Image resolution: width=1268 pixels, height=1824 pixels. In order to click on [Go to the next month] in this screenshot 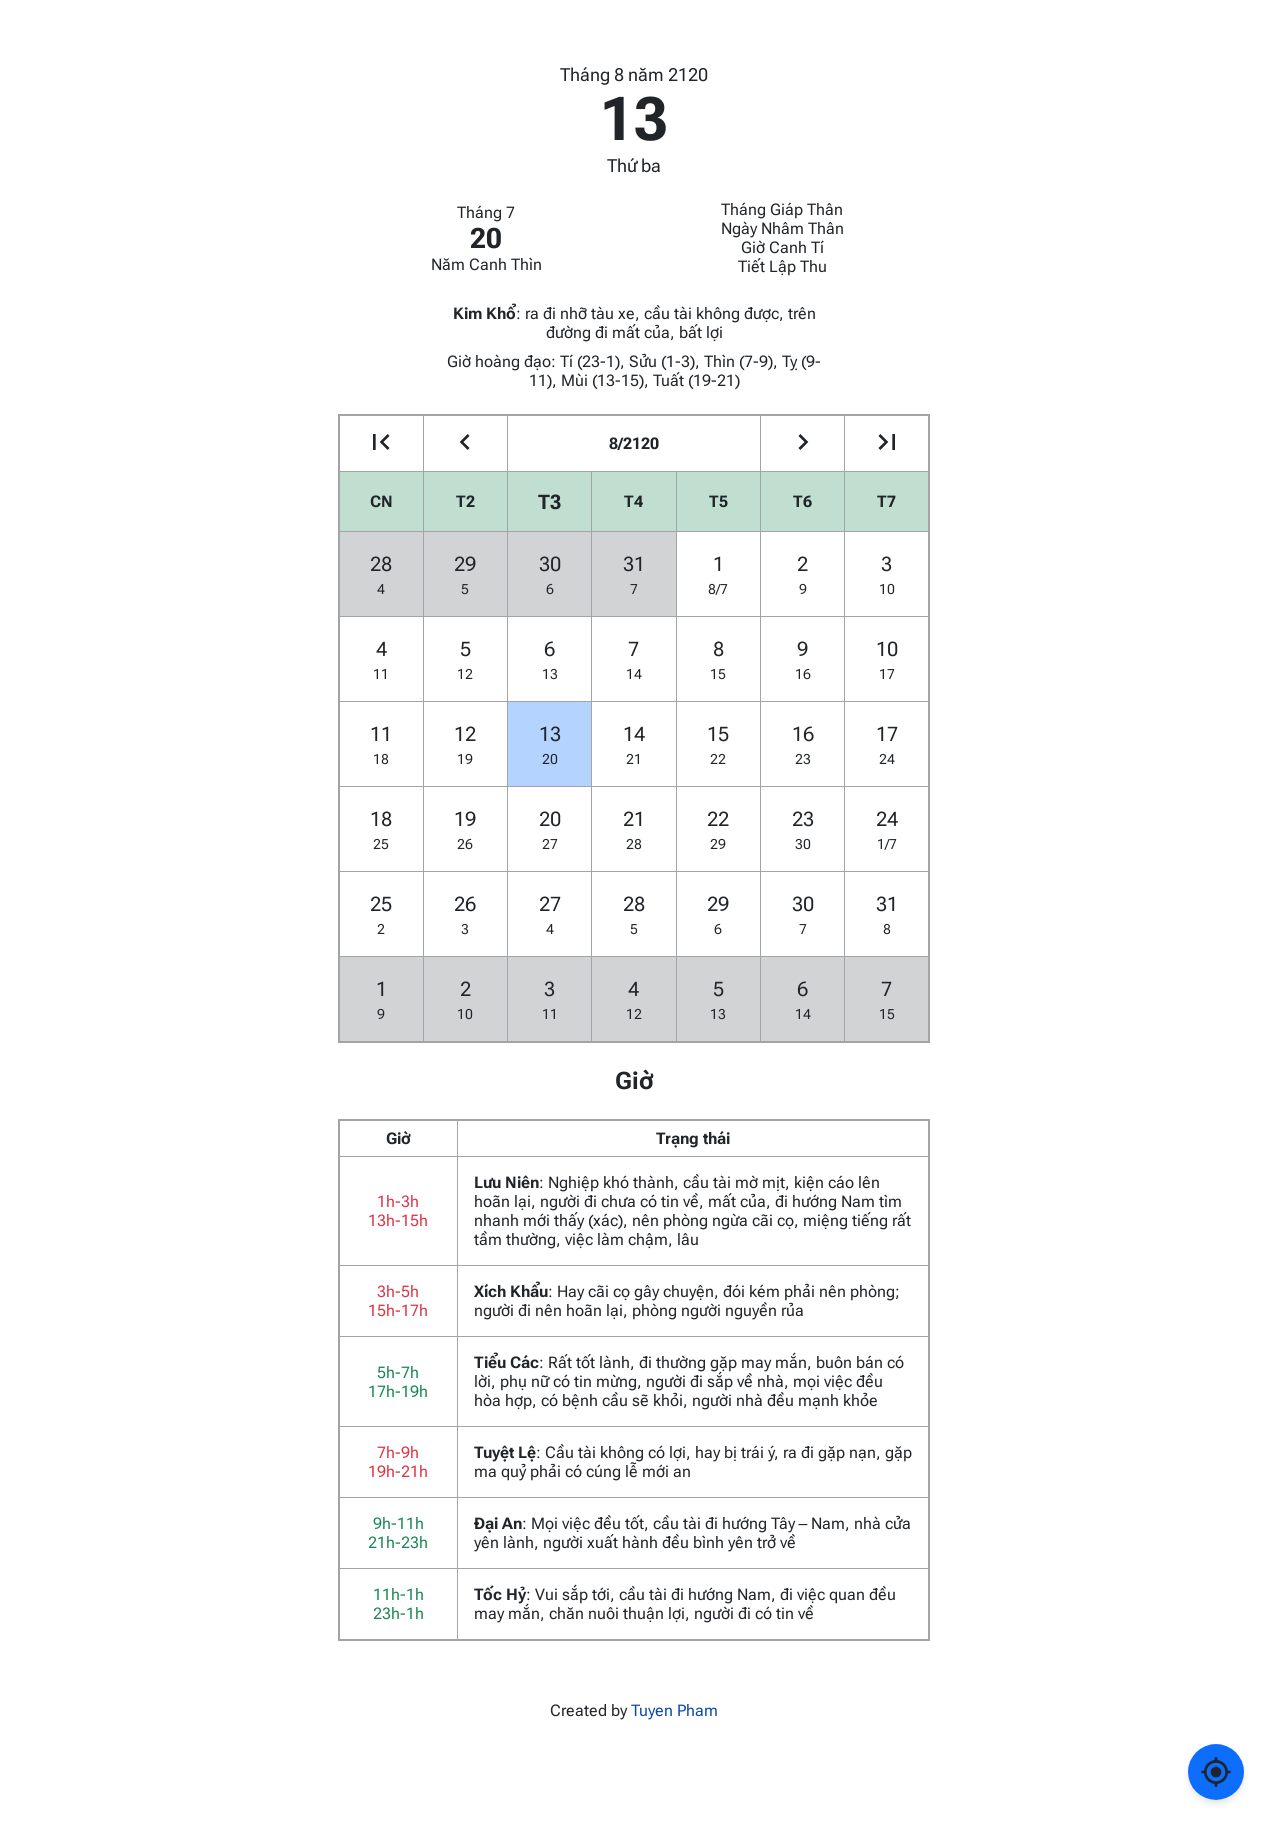, I will do `click(802, 443)`.